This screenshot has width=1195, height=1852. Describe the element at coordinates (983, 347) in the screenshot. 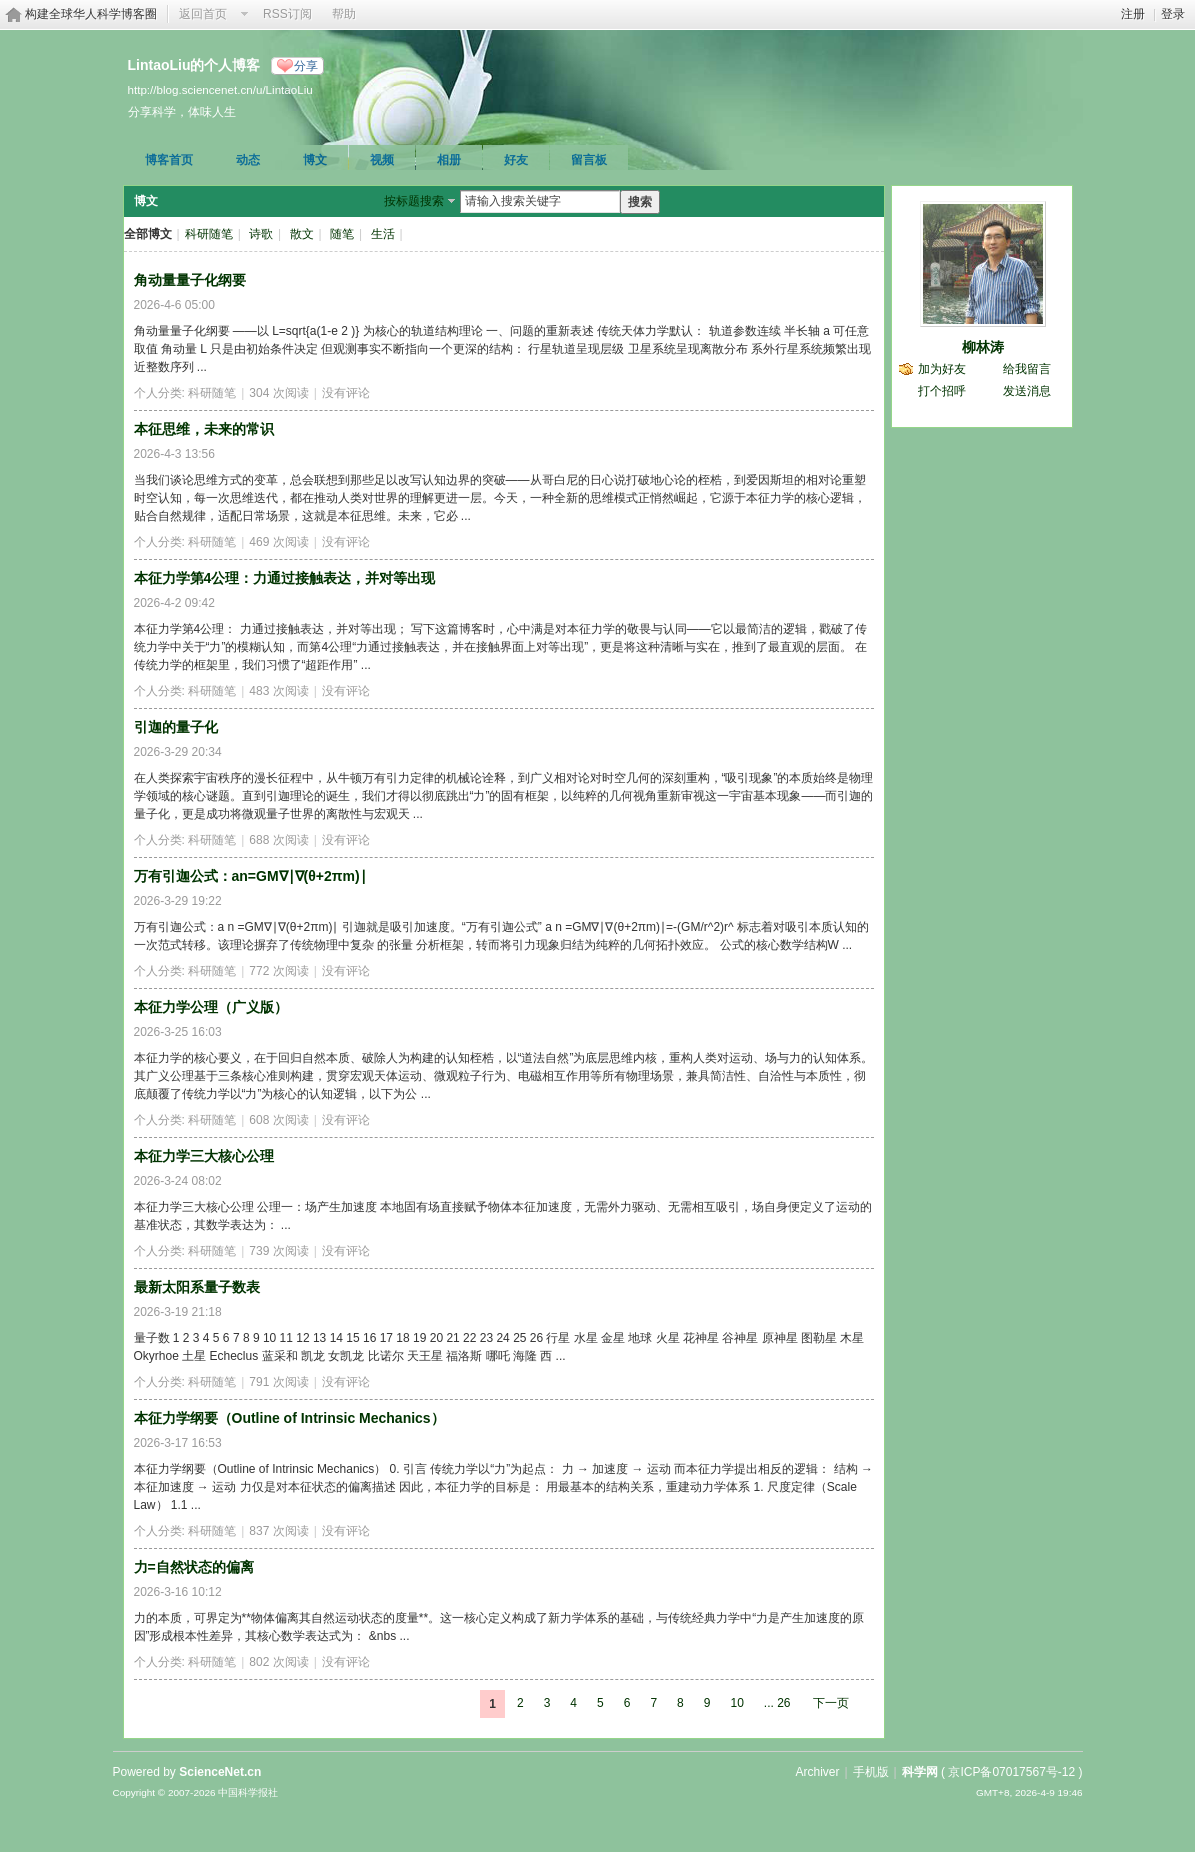

I see `柳林涛` at that location.